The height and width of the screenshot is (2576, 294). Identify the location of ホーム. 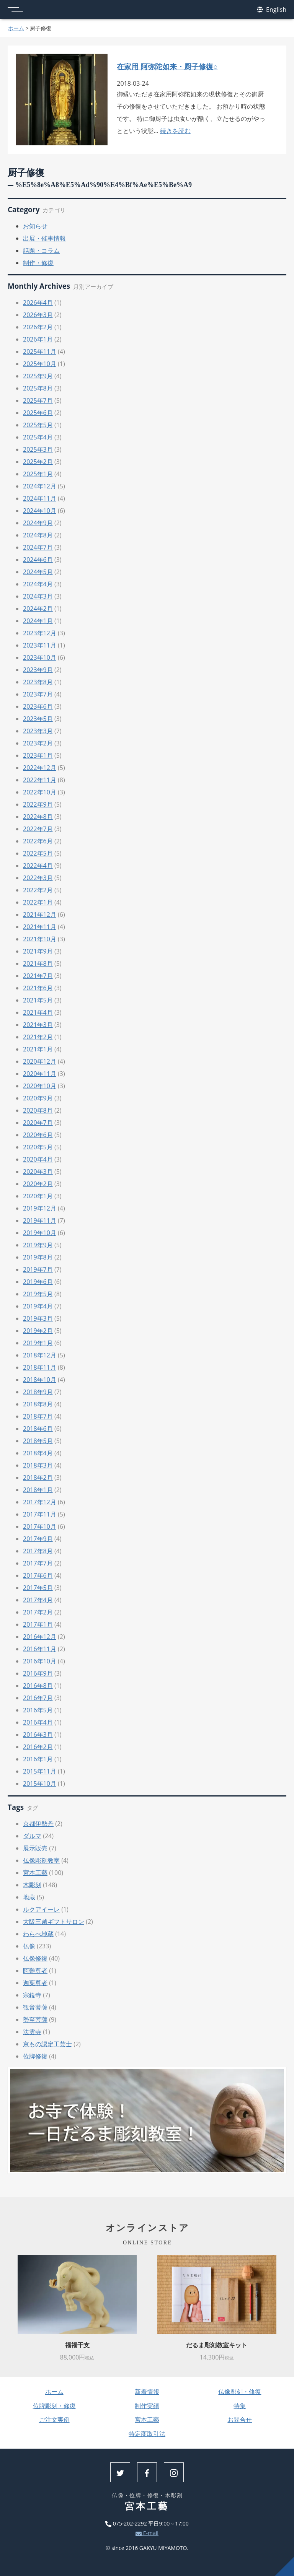
(16, 28).